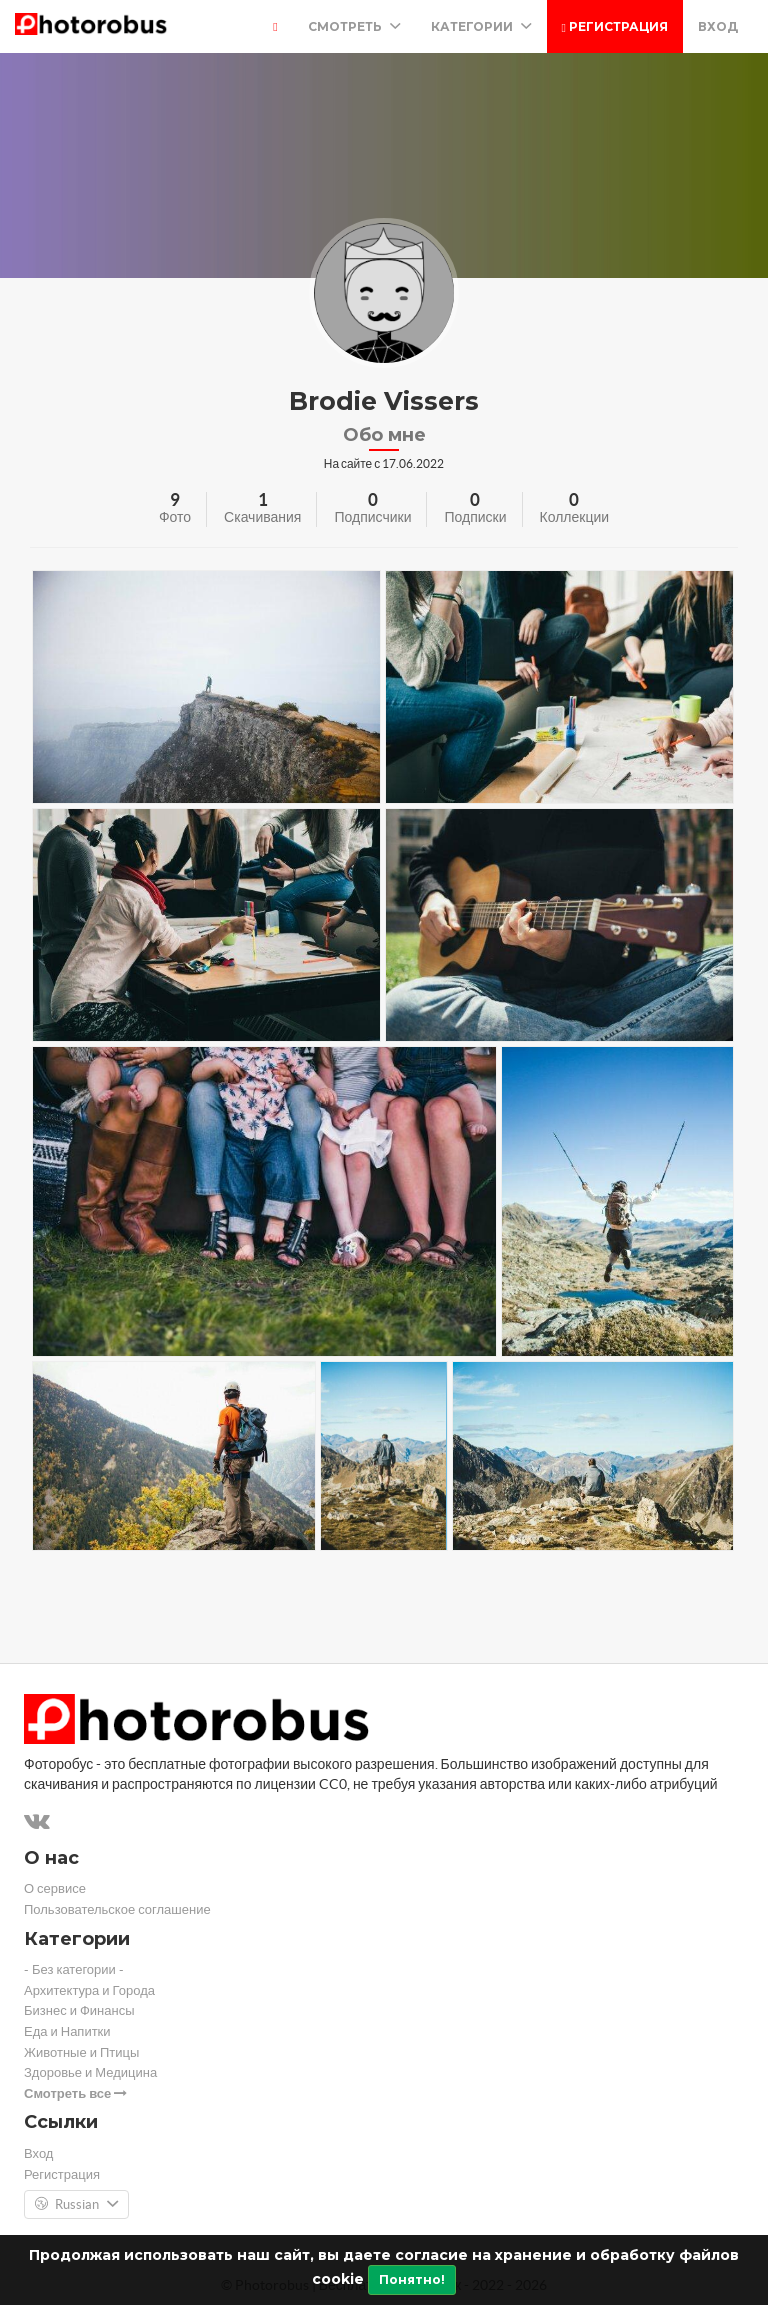 This screenshot has width=768, height=2305. Describe the element at coordinates (615, 26) in the screenshot. I see `Регистрация` at that location.